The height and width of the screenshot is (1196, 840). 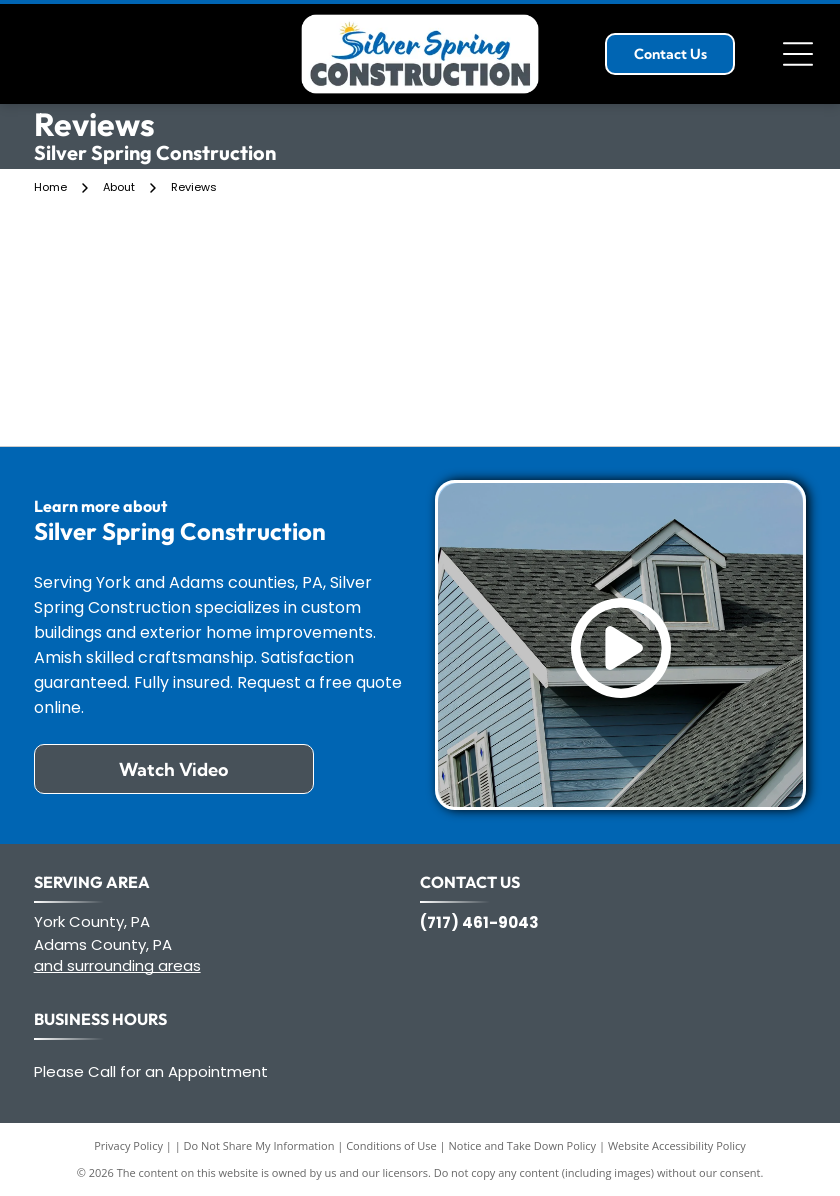 What do you see at coordinates (128, 1145) in the screenshot?
I see `Privacy Policy` at bounding box center [128, 1145].